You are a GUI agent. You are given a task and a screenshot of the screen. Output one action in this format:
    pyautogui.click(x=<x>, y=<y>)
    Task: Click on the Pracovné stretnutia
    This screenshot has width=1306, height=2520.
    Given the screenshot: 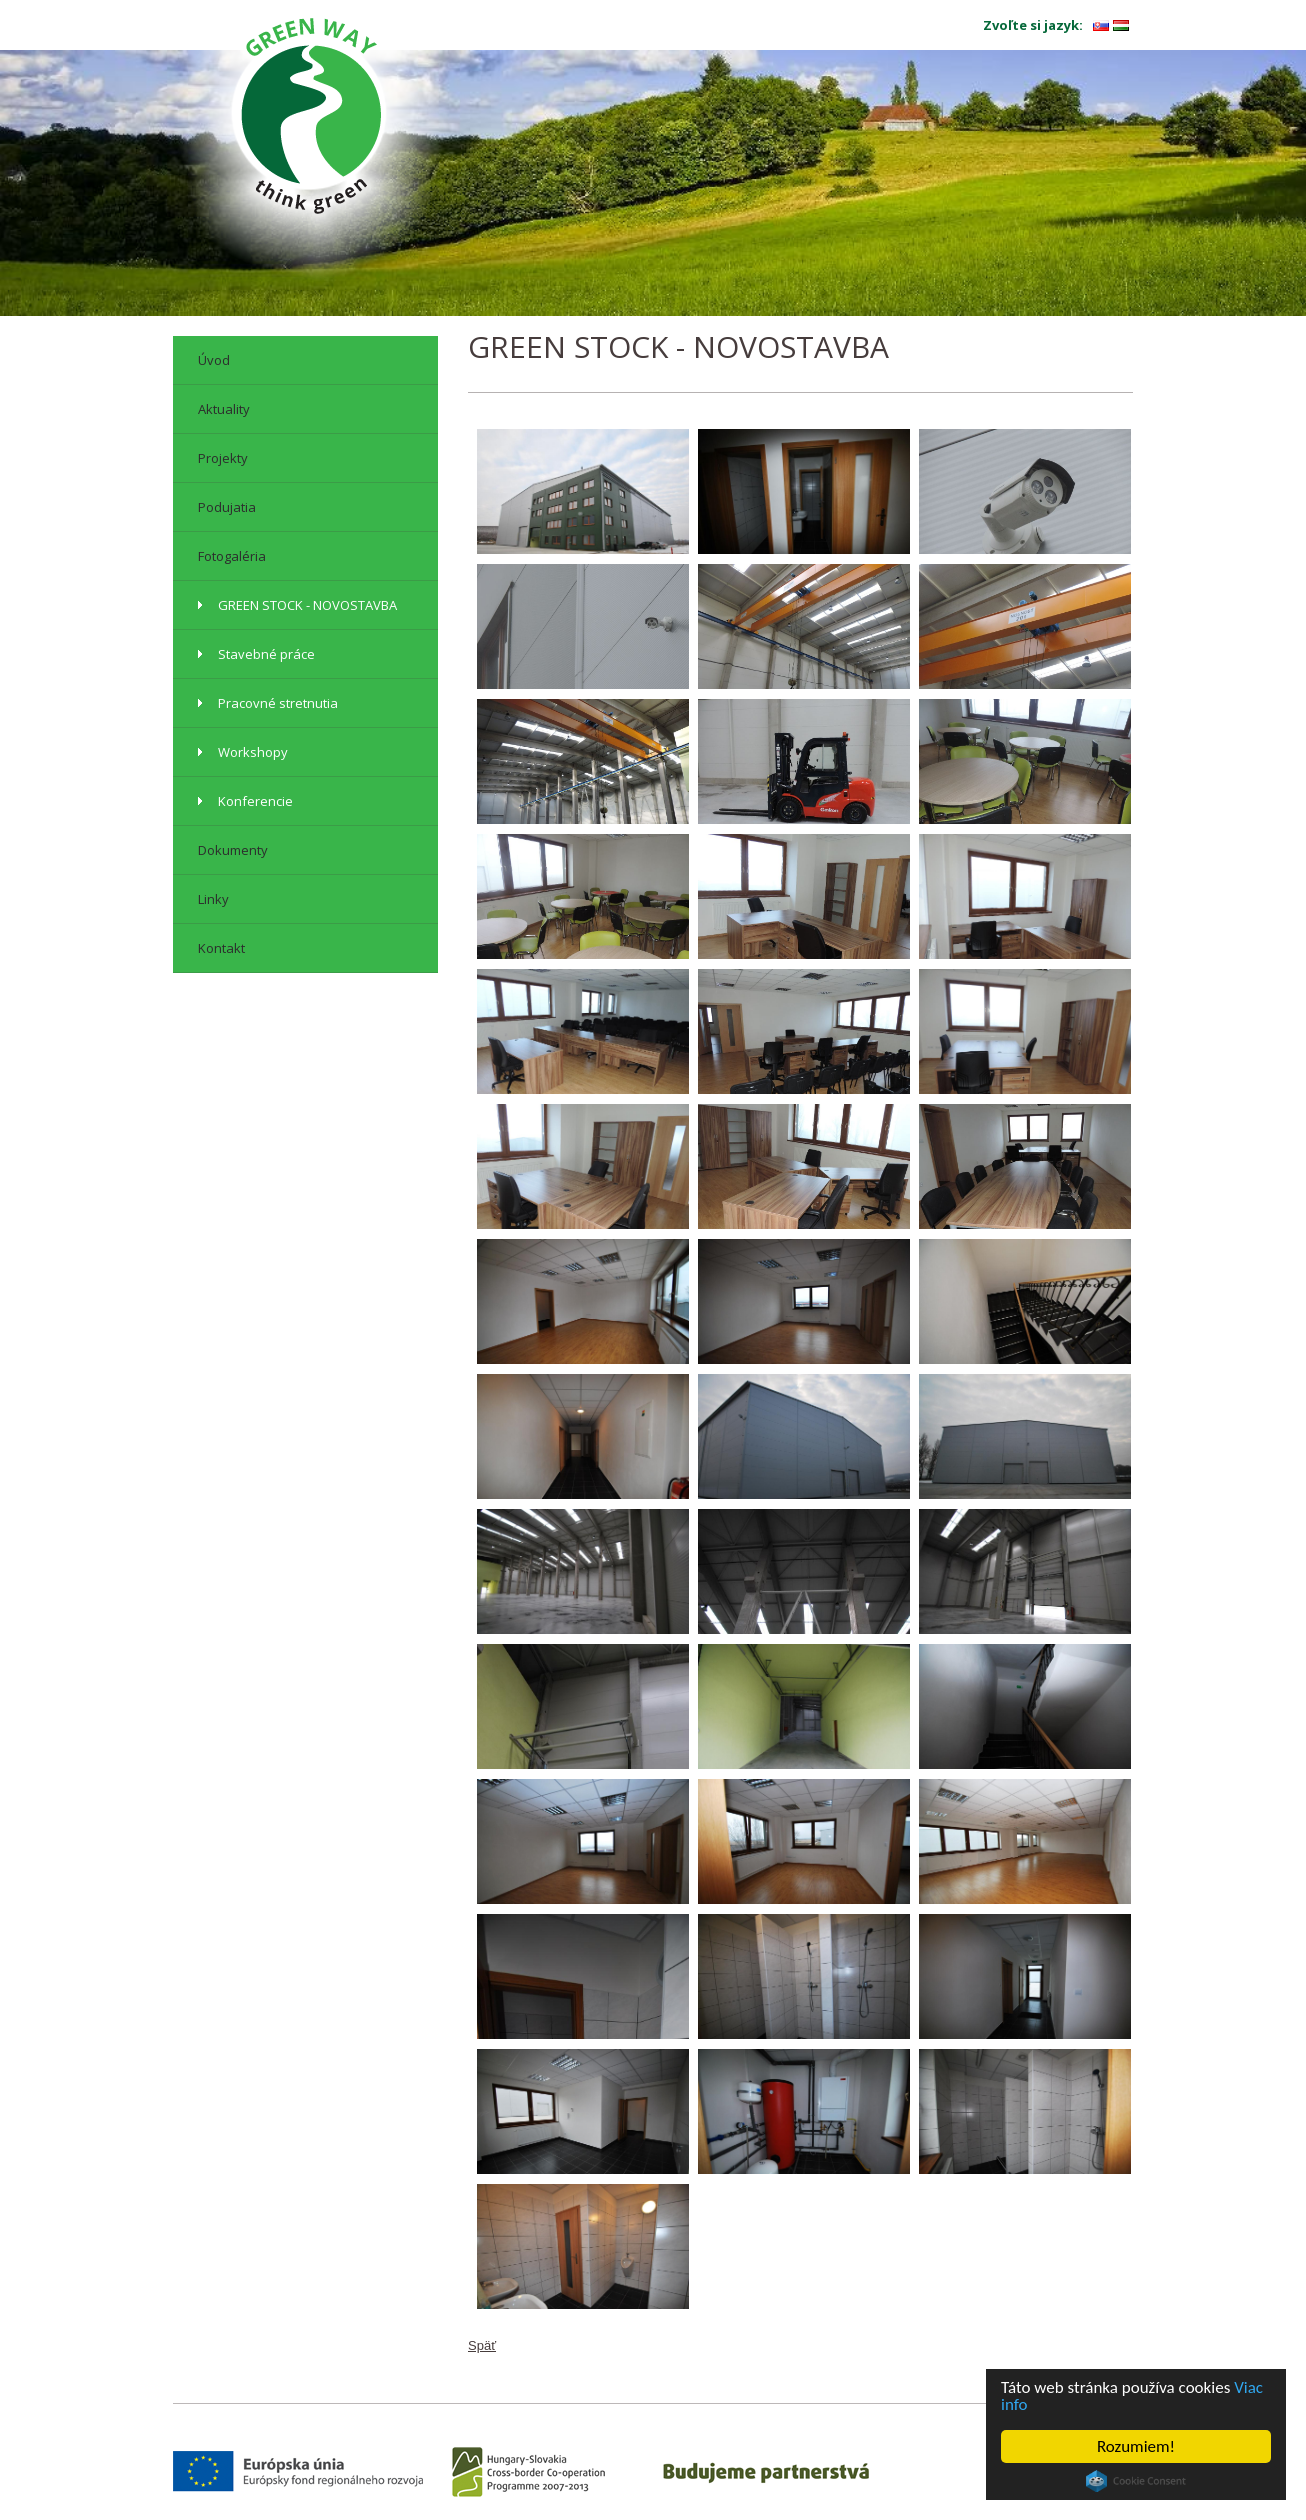 What is the action you would take?
    pyautogui.click(x=278, y=703)
    